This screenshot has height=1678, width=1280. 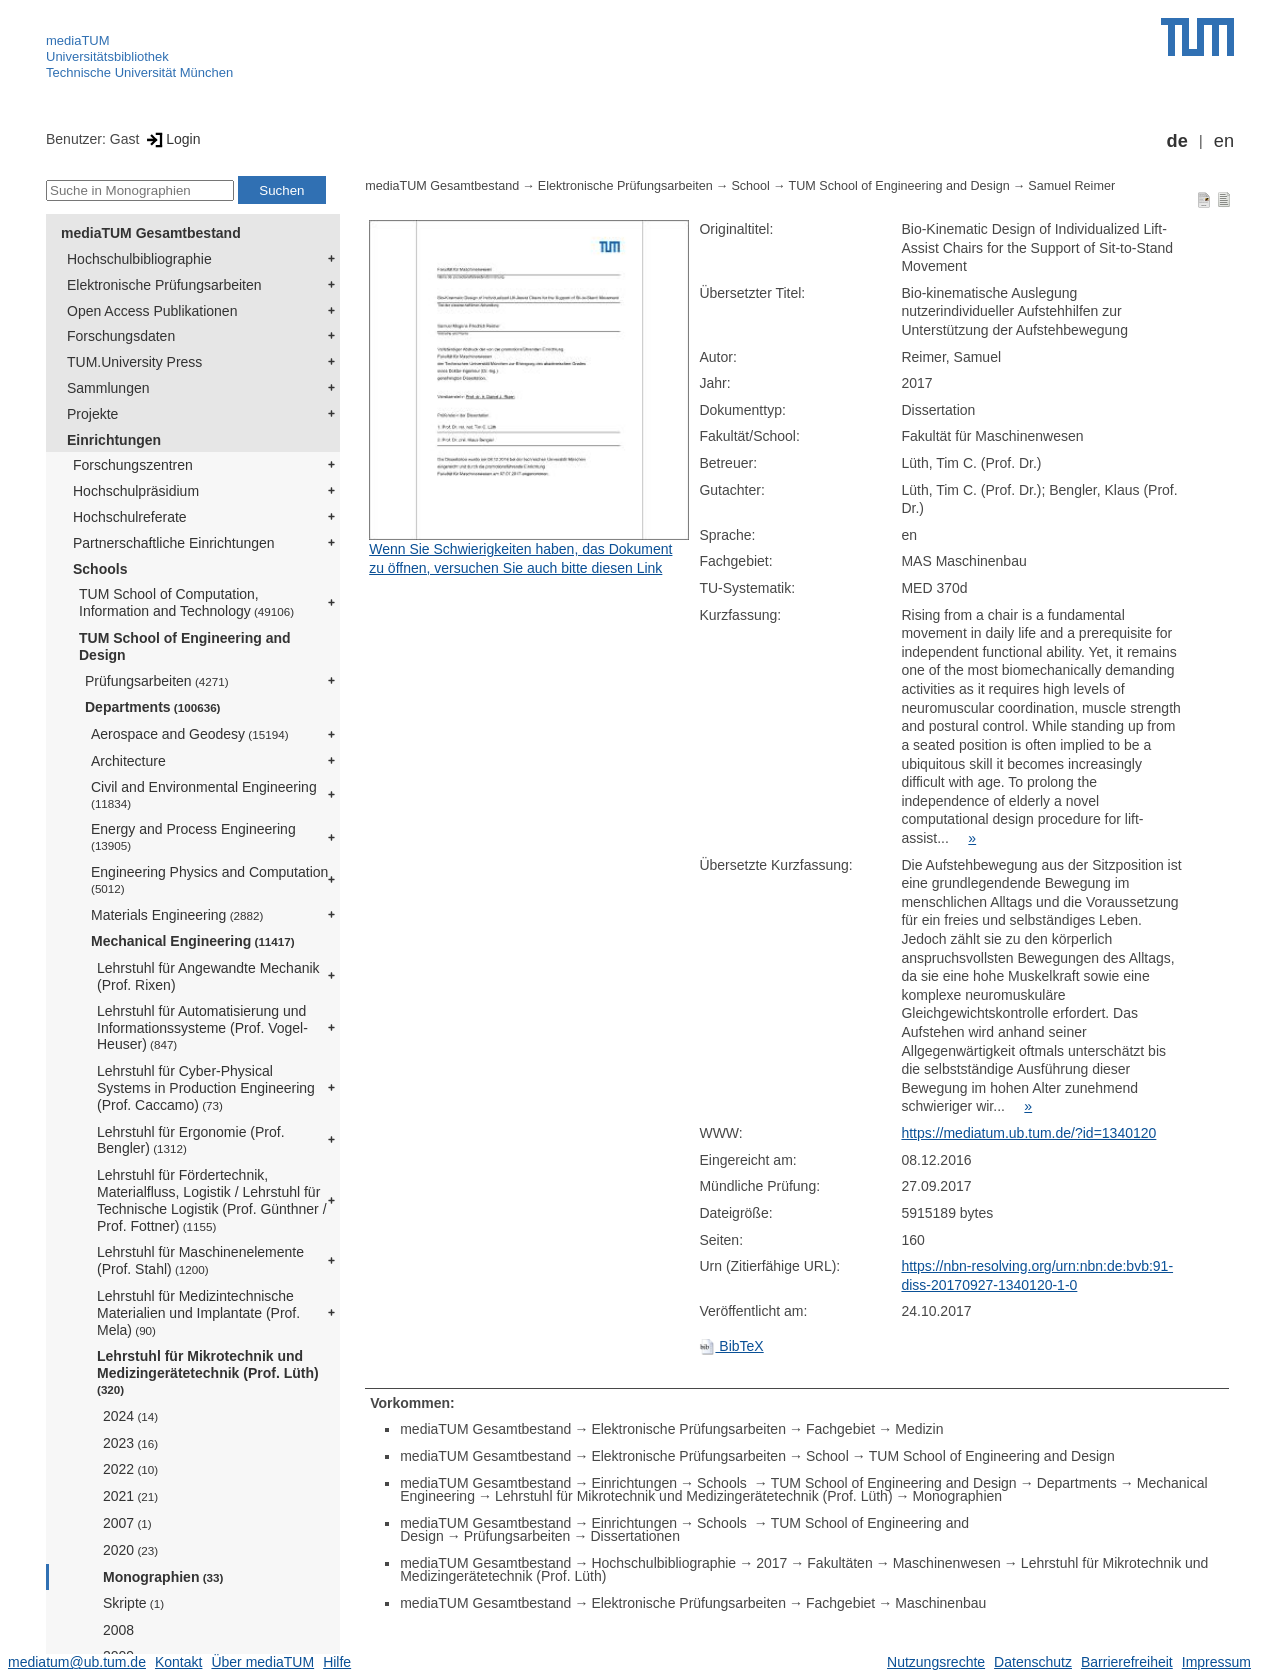 What do you see at coordinates (157, 681) in the screenshot?
I see `Prüfungsarbeiten` at bounding box center [157, 681].